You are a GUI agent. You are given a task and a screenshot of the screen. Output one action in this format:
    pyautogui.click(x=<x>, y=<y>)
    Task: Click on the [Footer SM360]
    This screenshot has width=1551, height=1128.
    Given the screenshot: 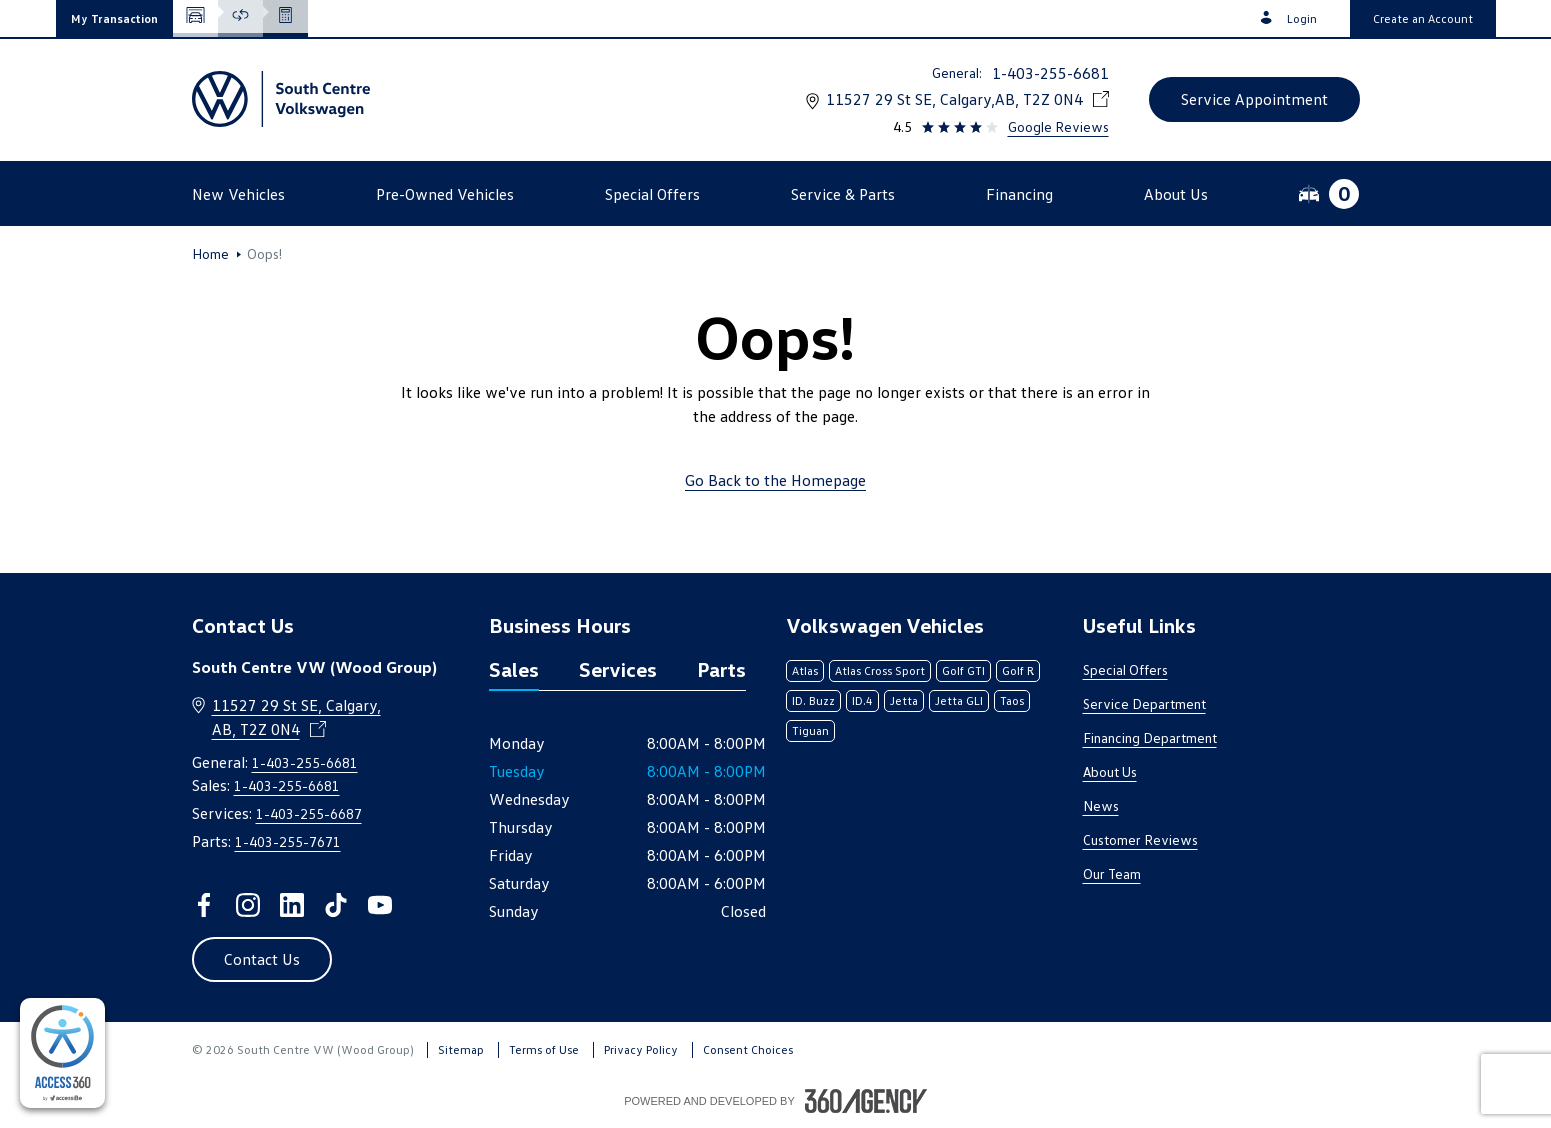 What is the action you would take?
    pyautogui.click(x=866, y=1101)
    